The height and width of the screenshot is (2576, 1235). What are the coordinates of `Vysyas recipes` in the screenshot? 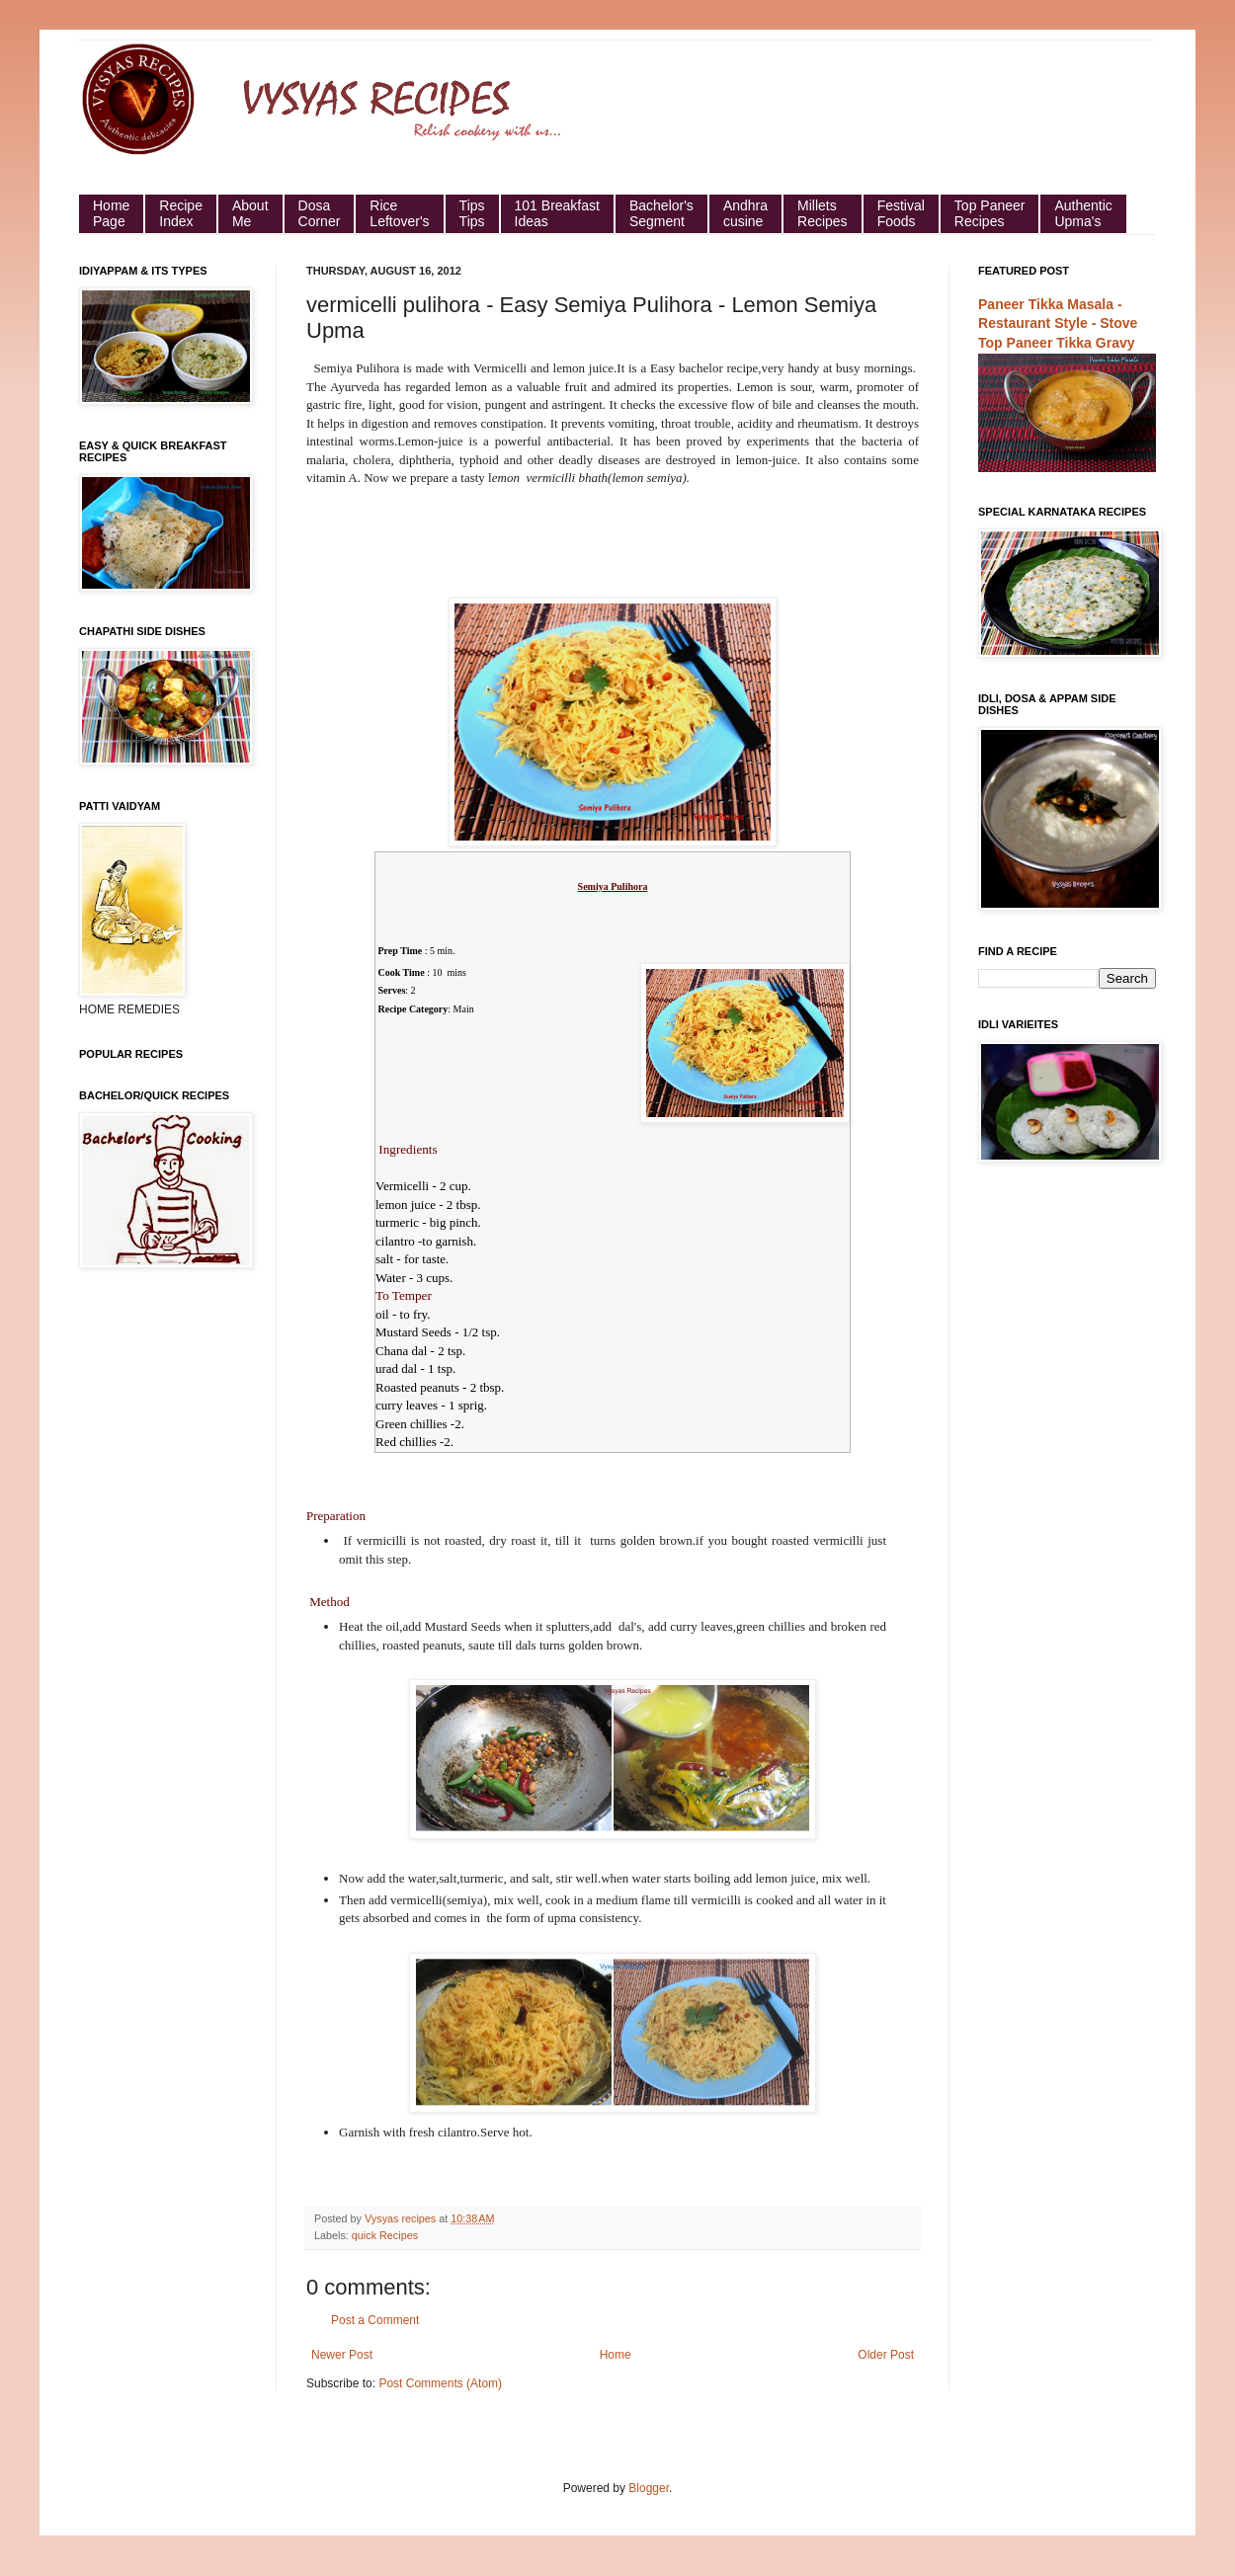 It's located at (402, 2218).